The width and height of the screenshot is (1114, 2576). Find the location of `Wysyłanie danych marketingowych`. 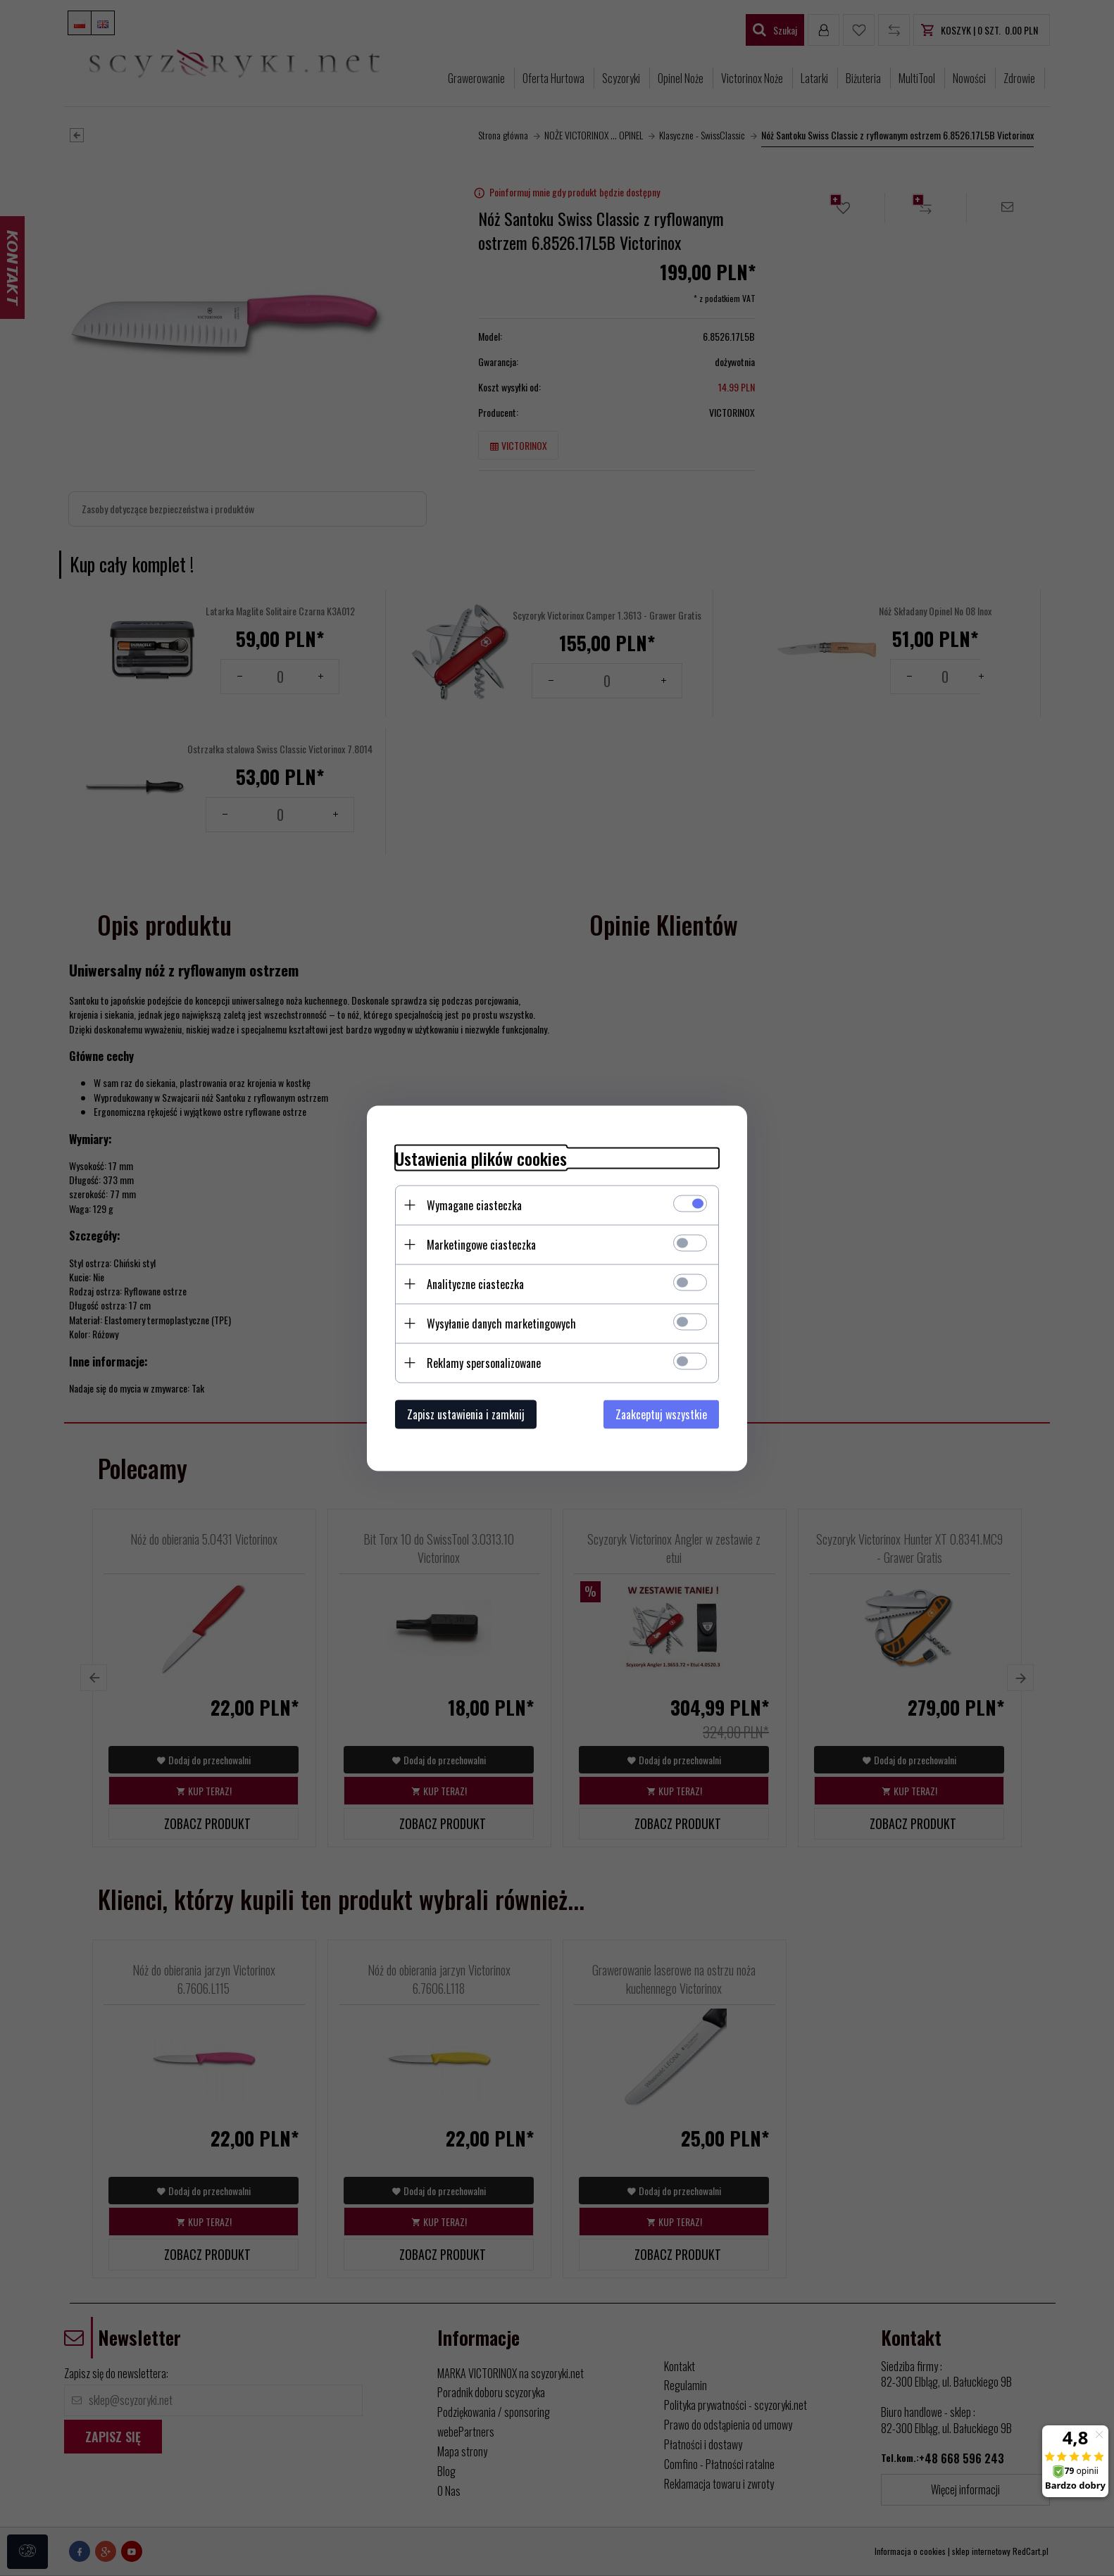

Wysyłanie danych marketingowych is located at coordinates (501, 1322).